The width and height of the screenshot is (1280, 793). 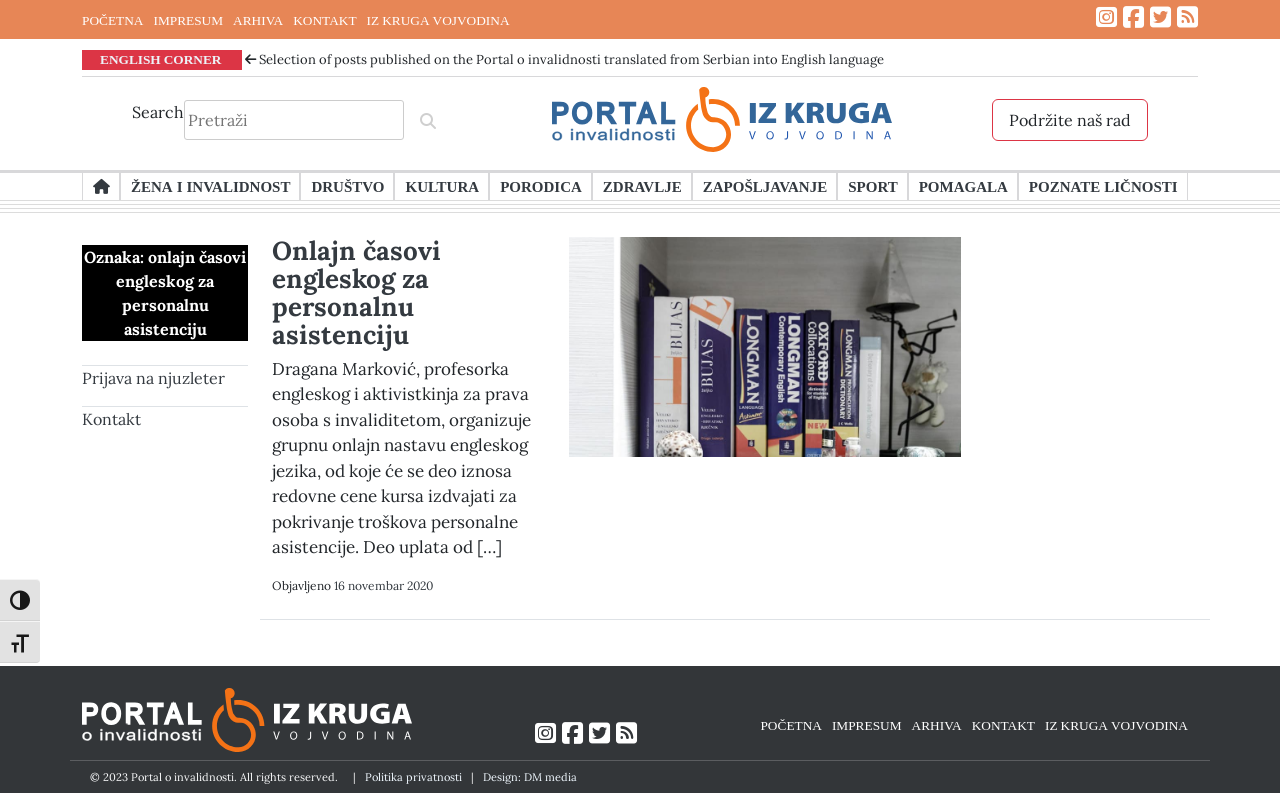 What do you see at coordinates (1106, 17) in the screenshot?
I see `[Link ka Instagram profilu]` at bounding box center [1106, 17].